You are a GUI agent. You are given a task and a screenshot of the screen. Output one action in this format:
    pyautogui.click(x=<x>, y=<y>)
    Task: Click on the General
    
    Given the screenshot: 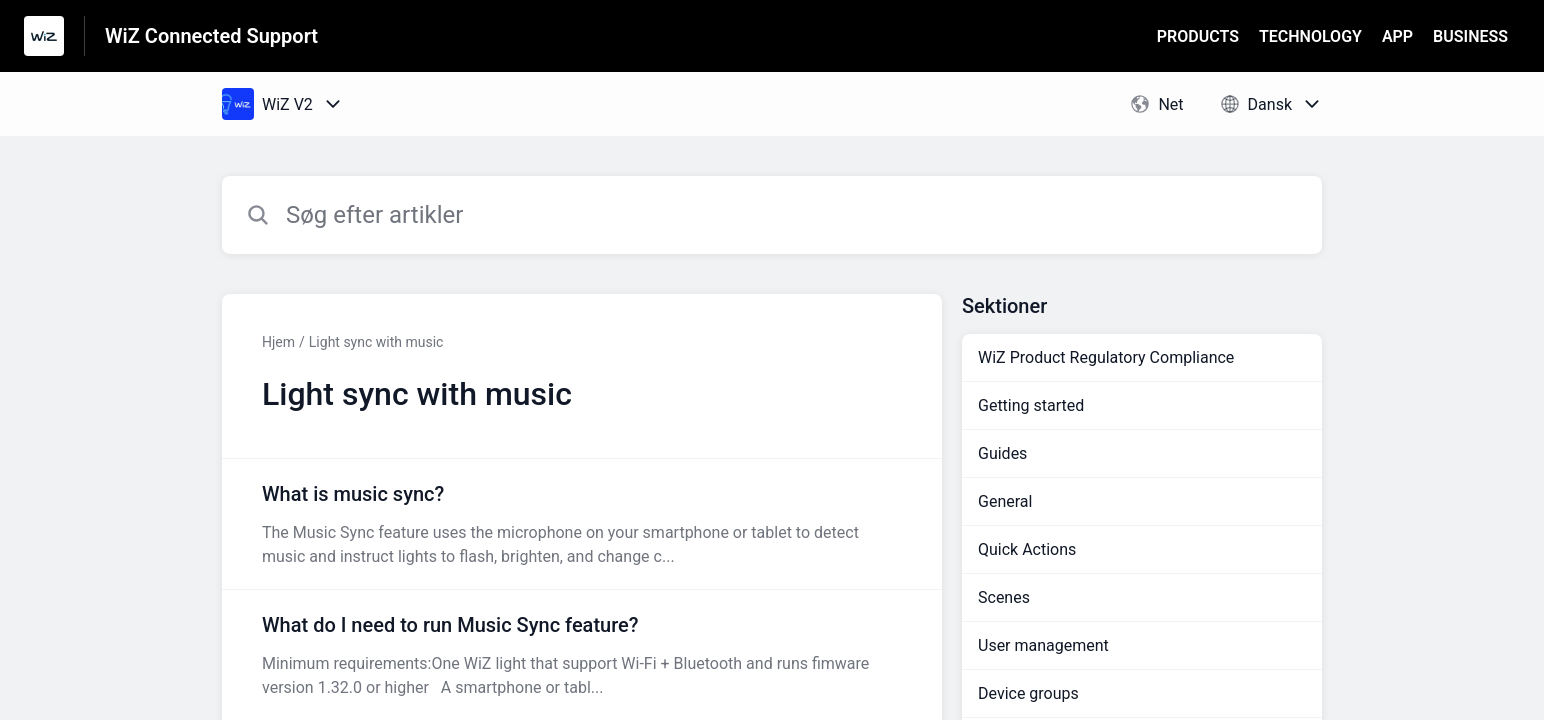 What is the action you would take?
    pyautogui.click(x=1005, y=501)
    